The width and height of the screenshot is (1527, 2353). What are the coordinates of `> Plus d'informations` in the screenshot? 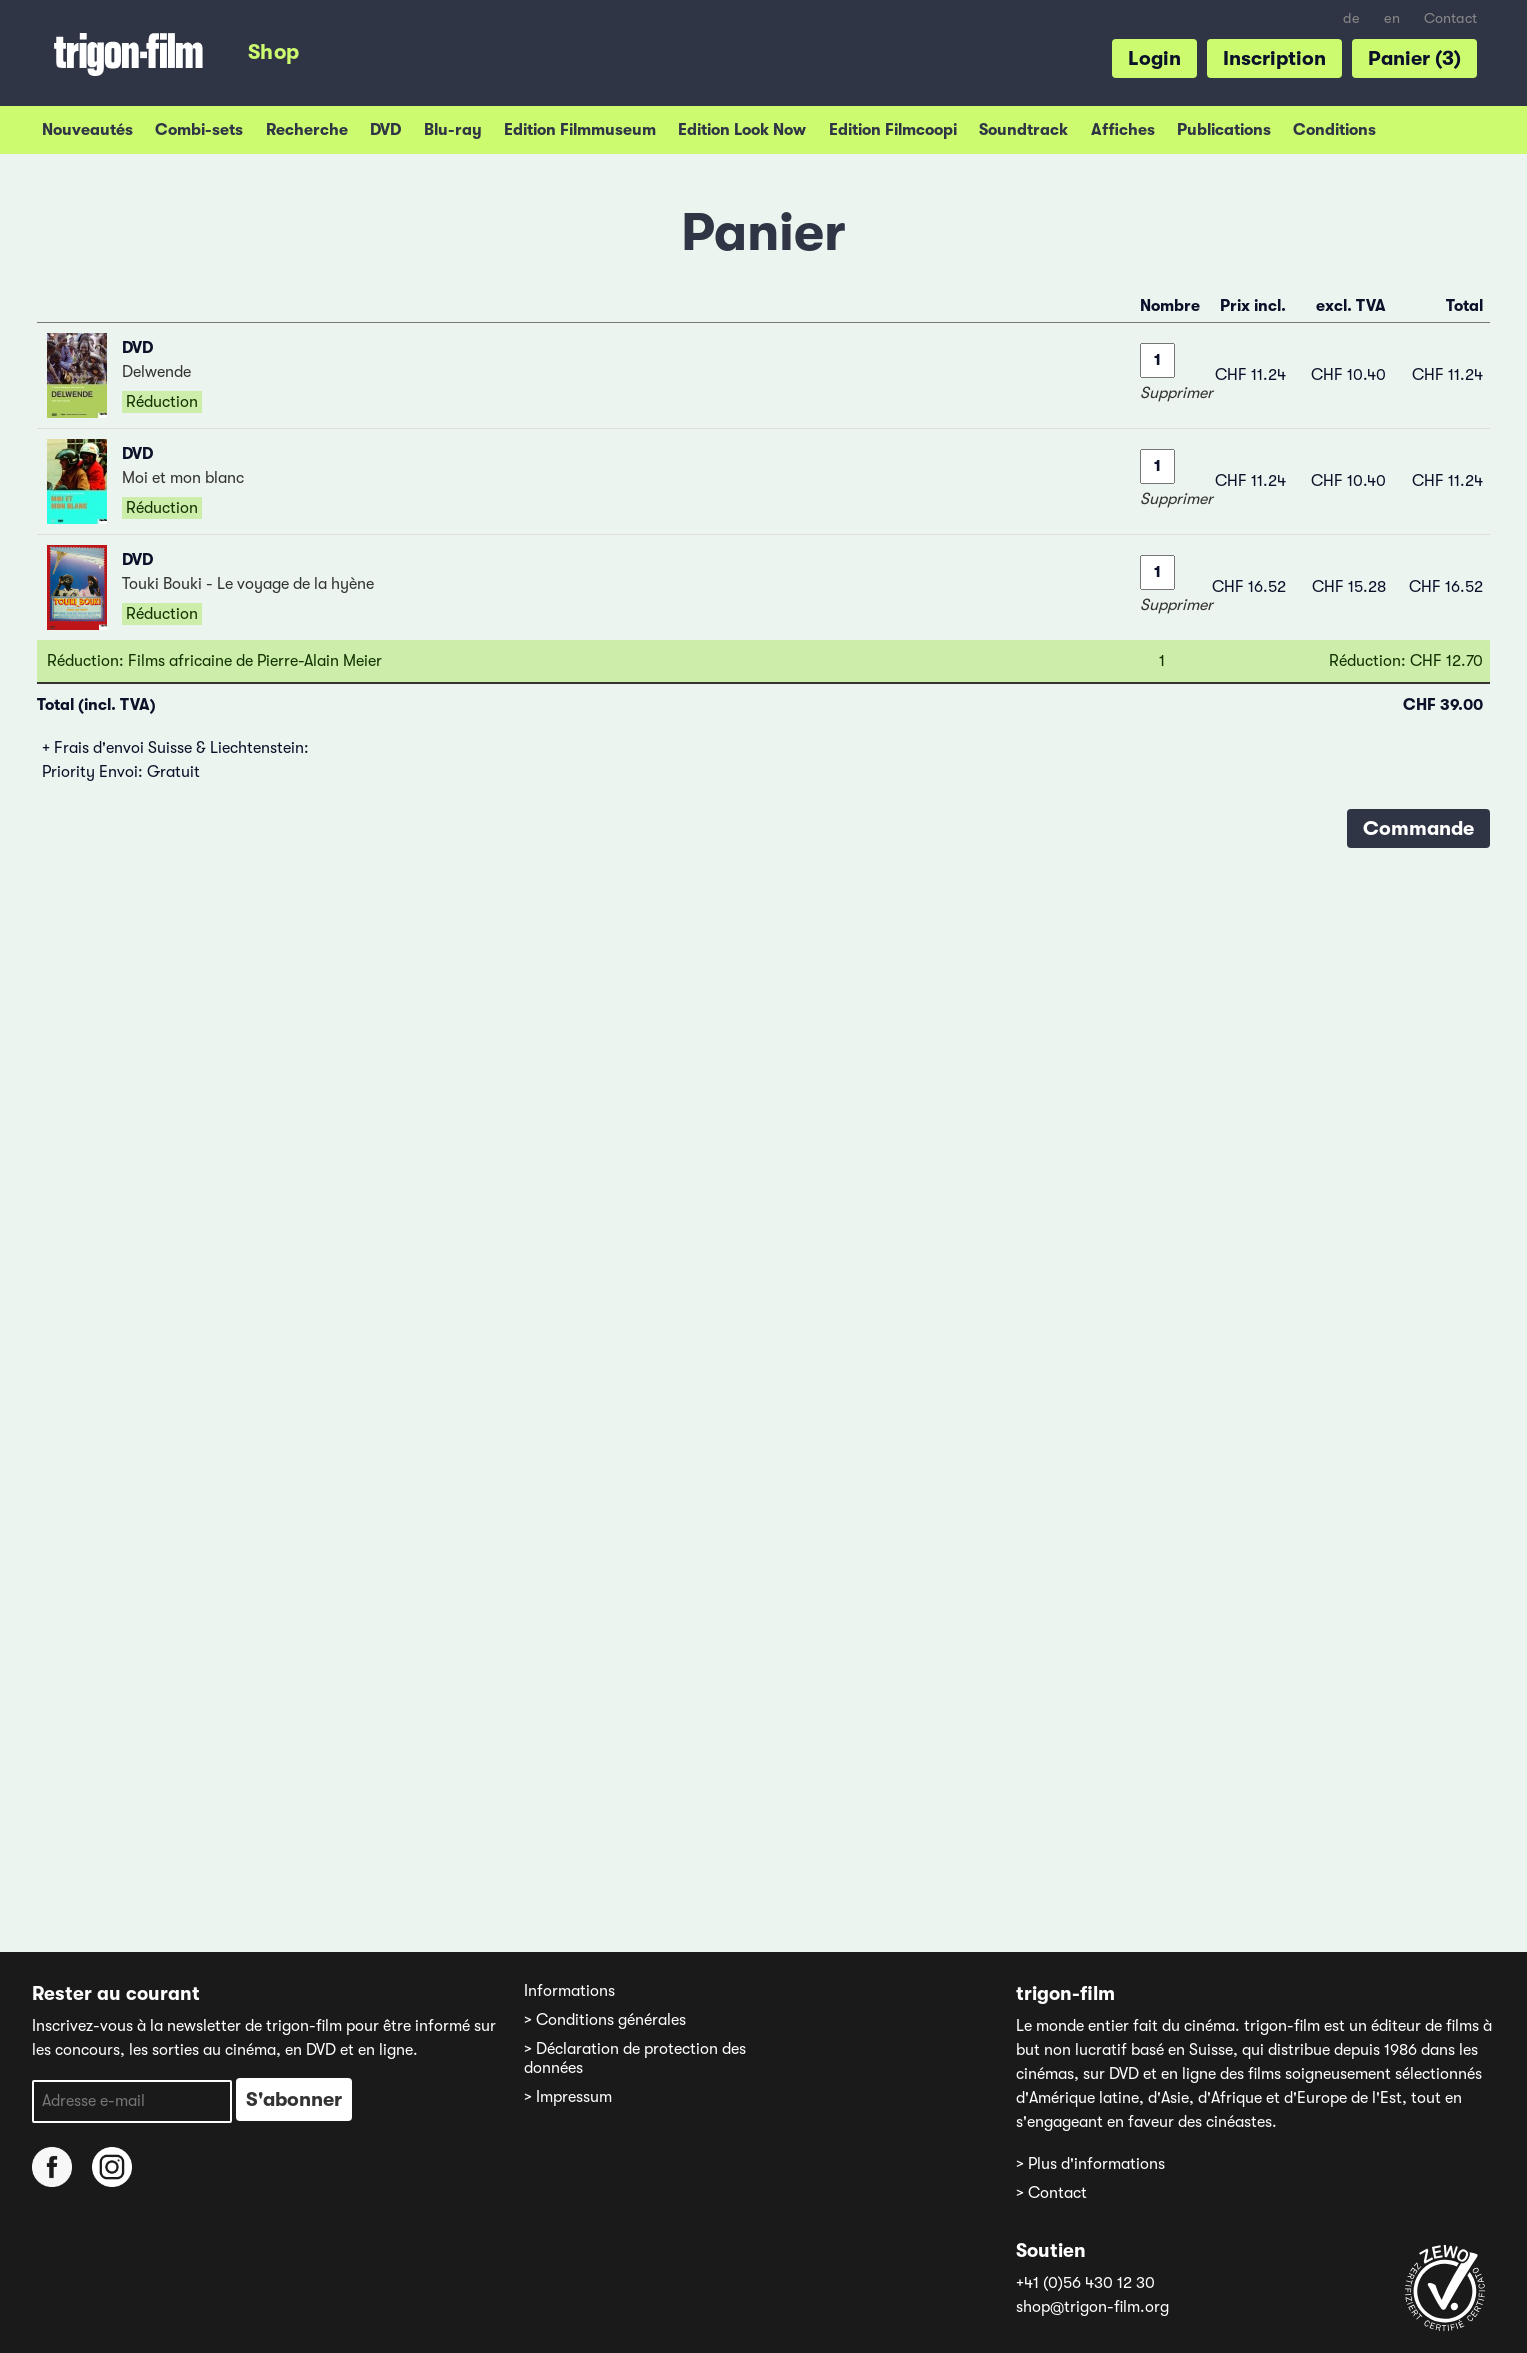 It's located at (1090, 2164).